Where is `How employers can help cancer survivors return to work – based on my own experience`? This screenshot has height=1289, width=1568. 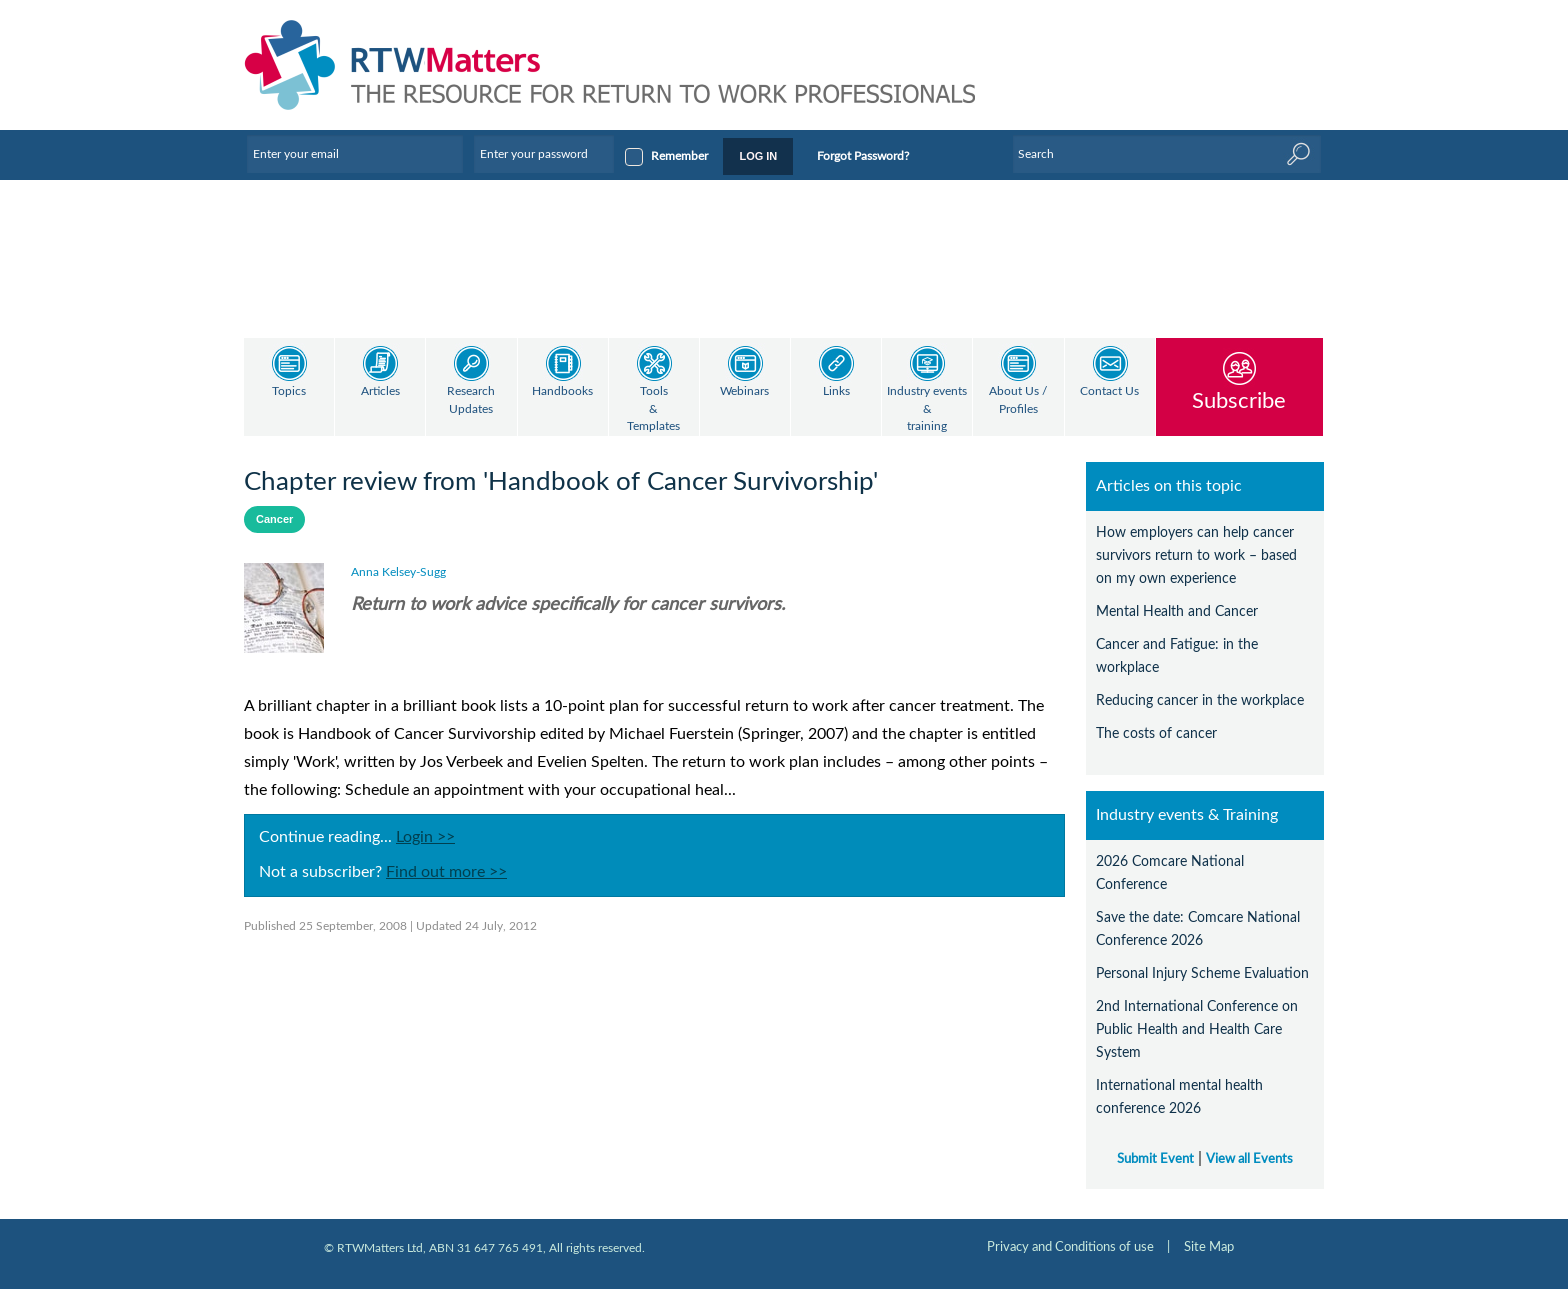 How employers can help cancer survivors return to work – based on my own experience is located at coordinates (1196, 555).